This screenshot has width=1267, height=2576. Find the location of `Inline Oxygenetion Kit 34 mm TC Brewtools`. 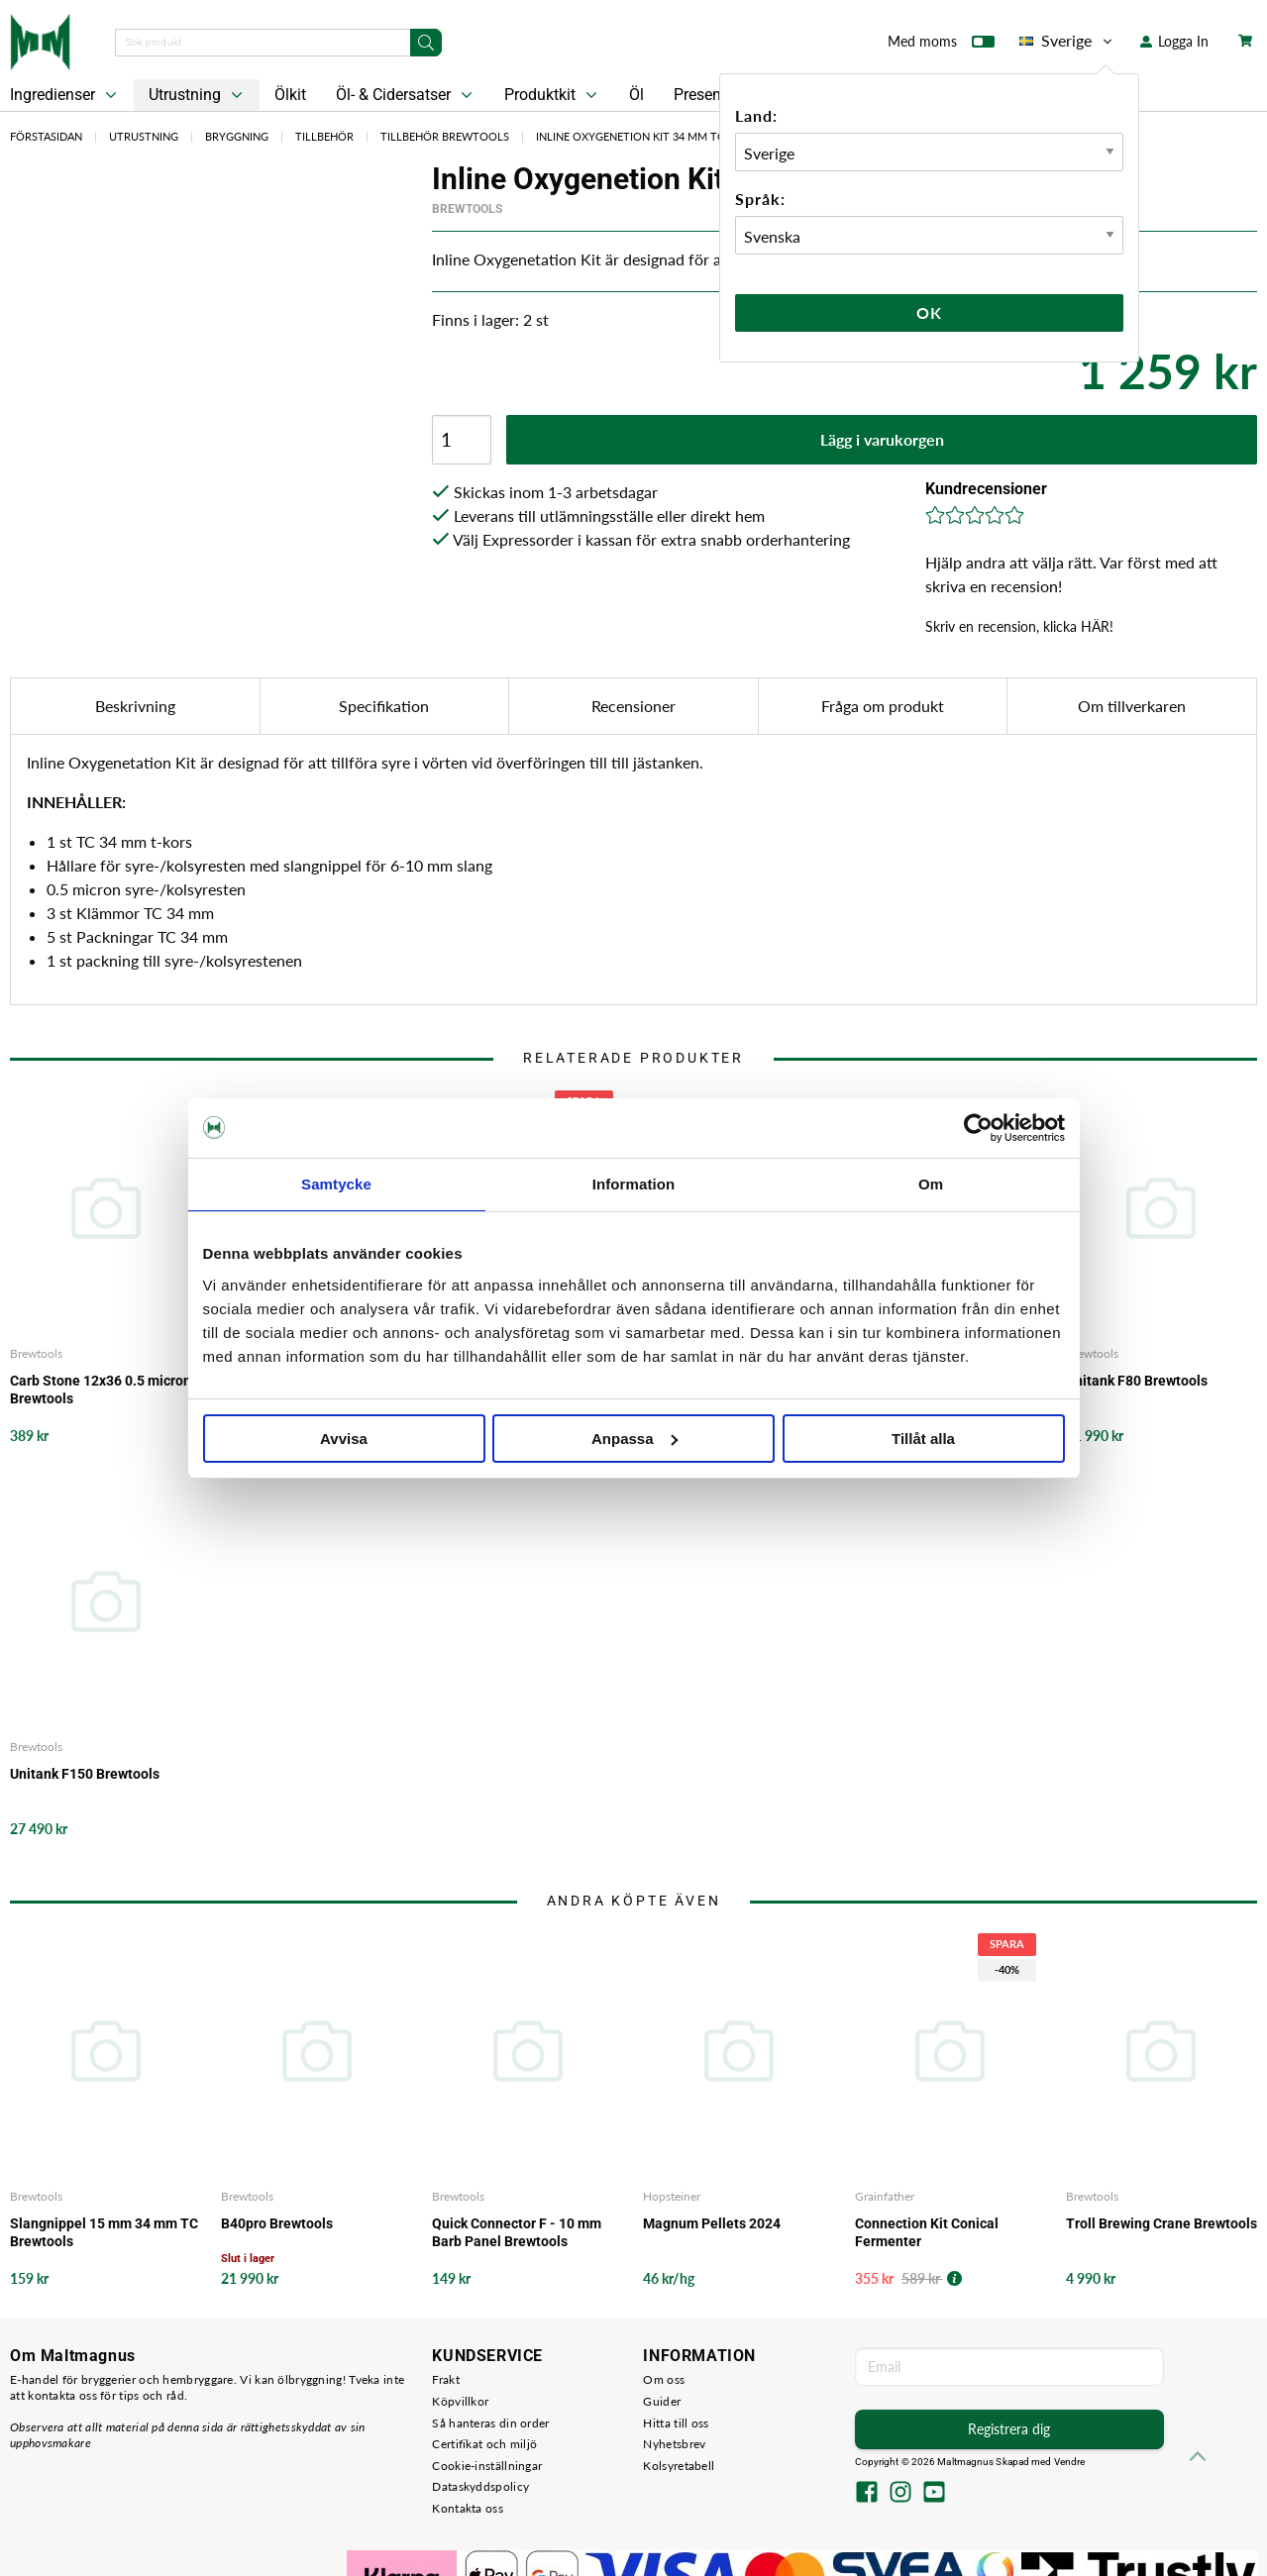

Inline Oxygenetion Kit 34 mm TC Brewtools is located at coordinates (665, 136).